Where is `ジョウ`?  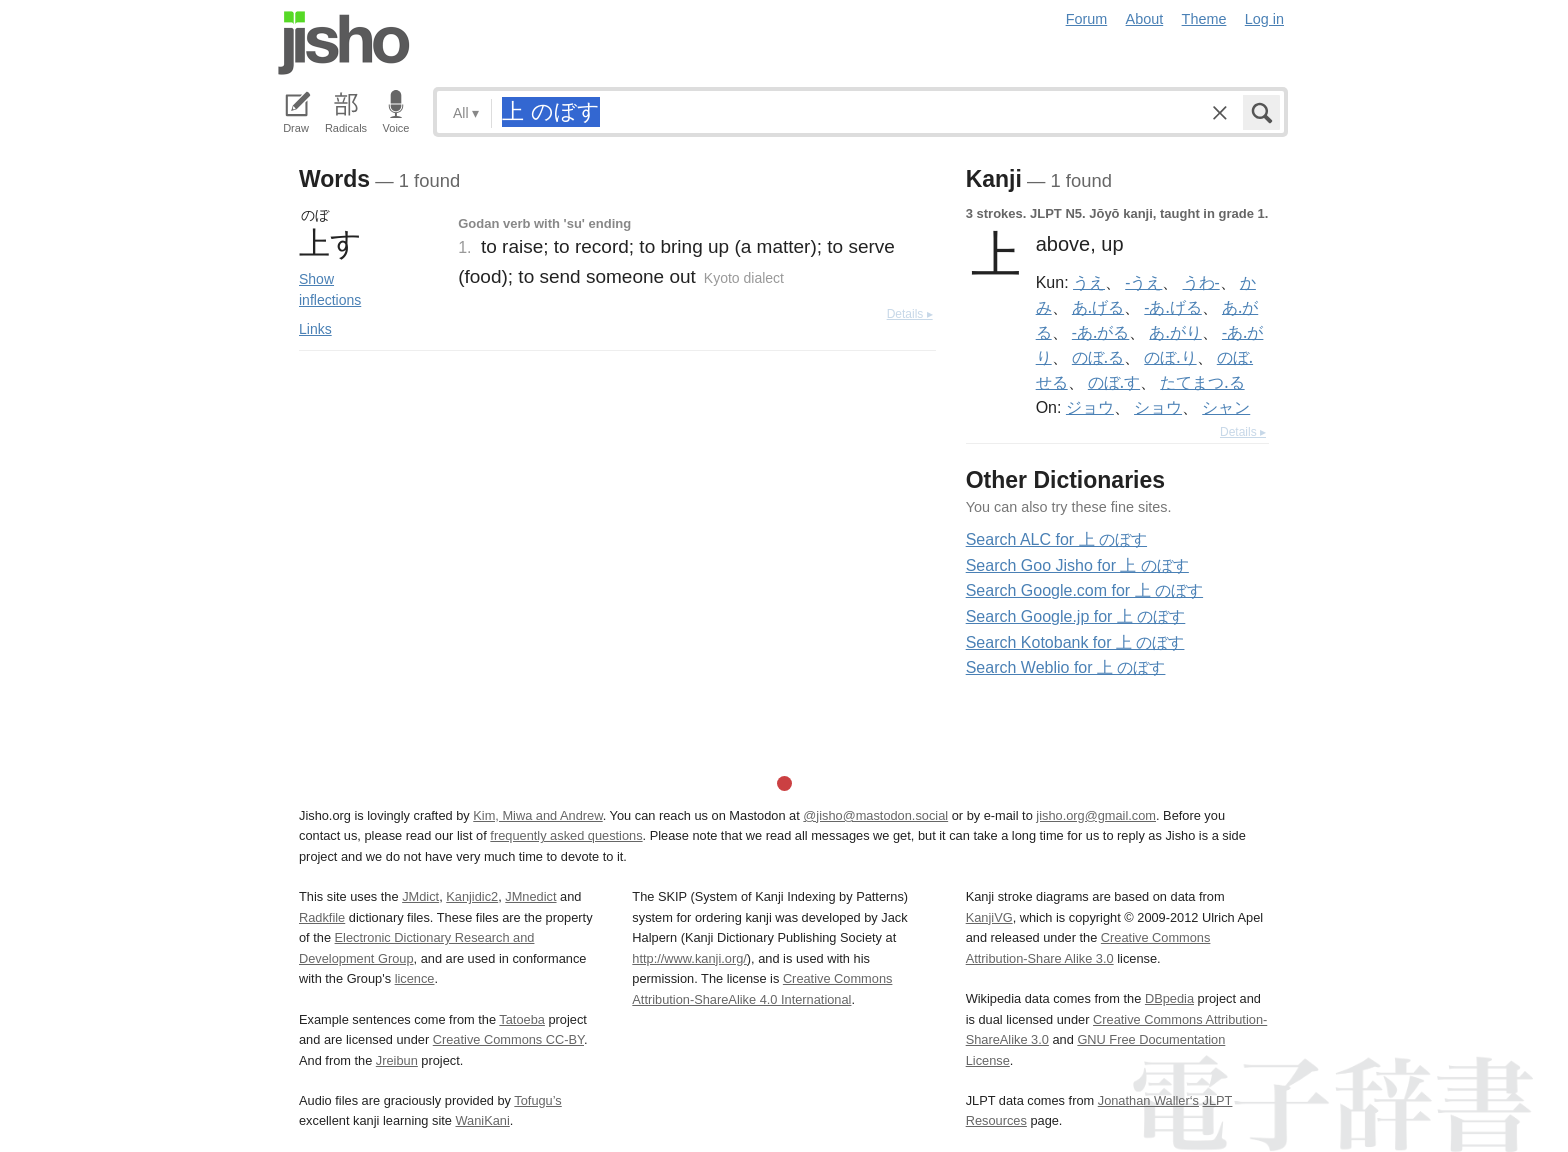 ジョウ is located at coordinates (1090, 407).